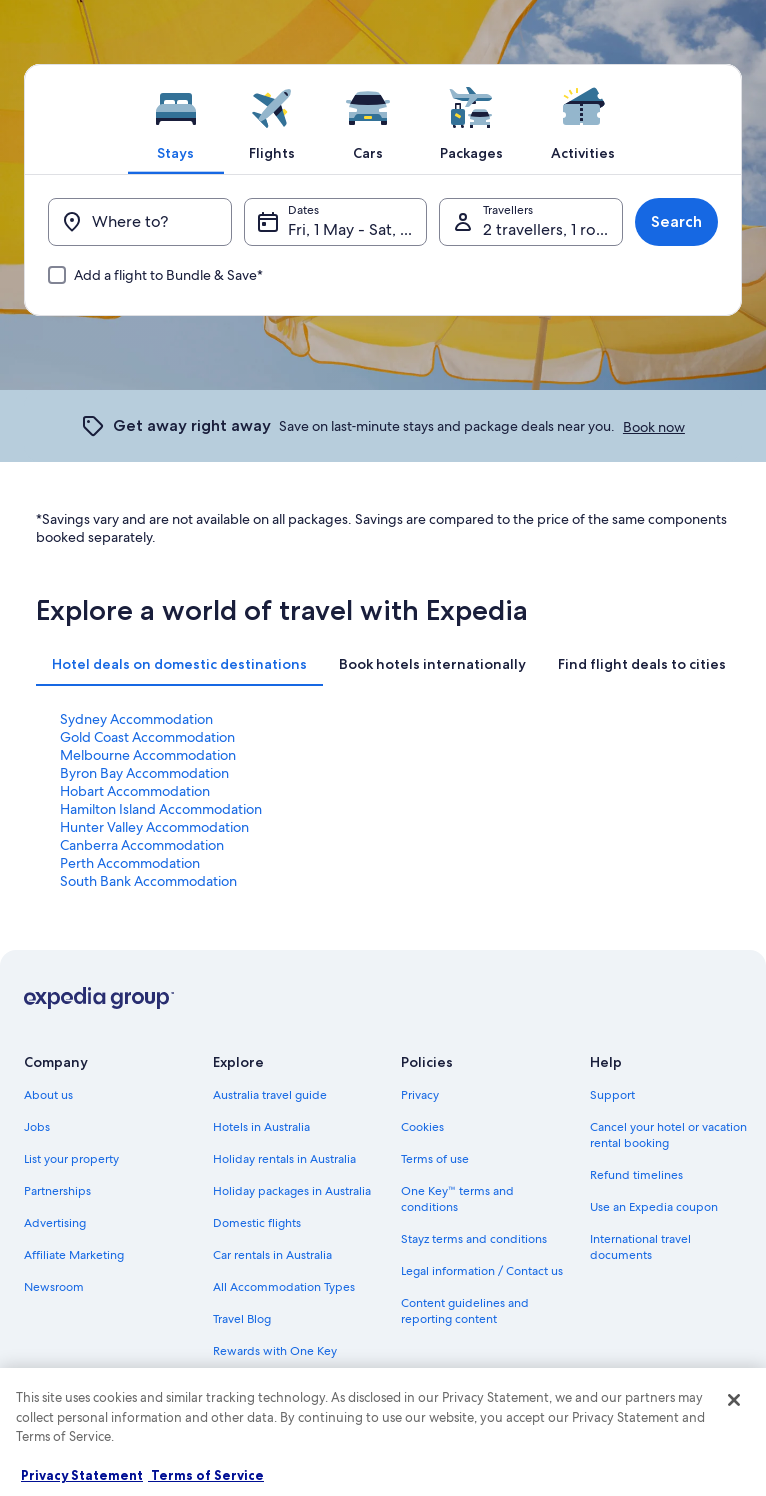 The height and width of the screenshot is (1496, 766). Describe the element at coordinates (136, 719) in the screenshot. I see `Sydney Accommodation [link]` at that location.